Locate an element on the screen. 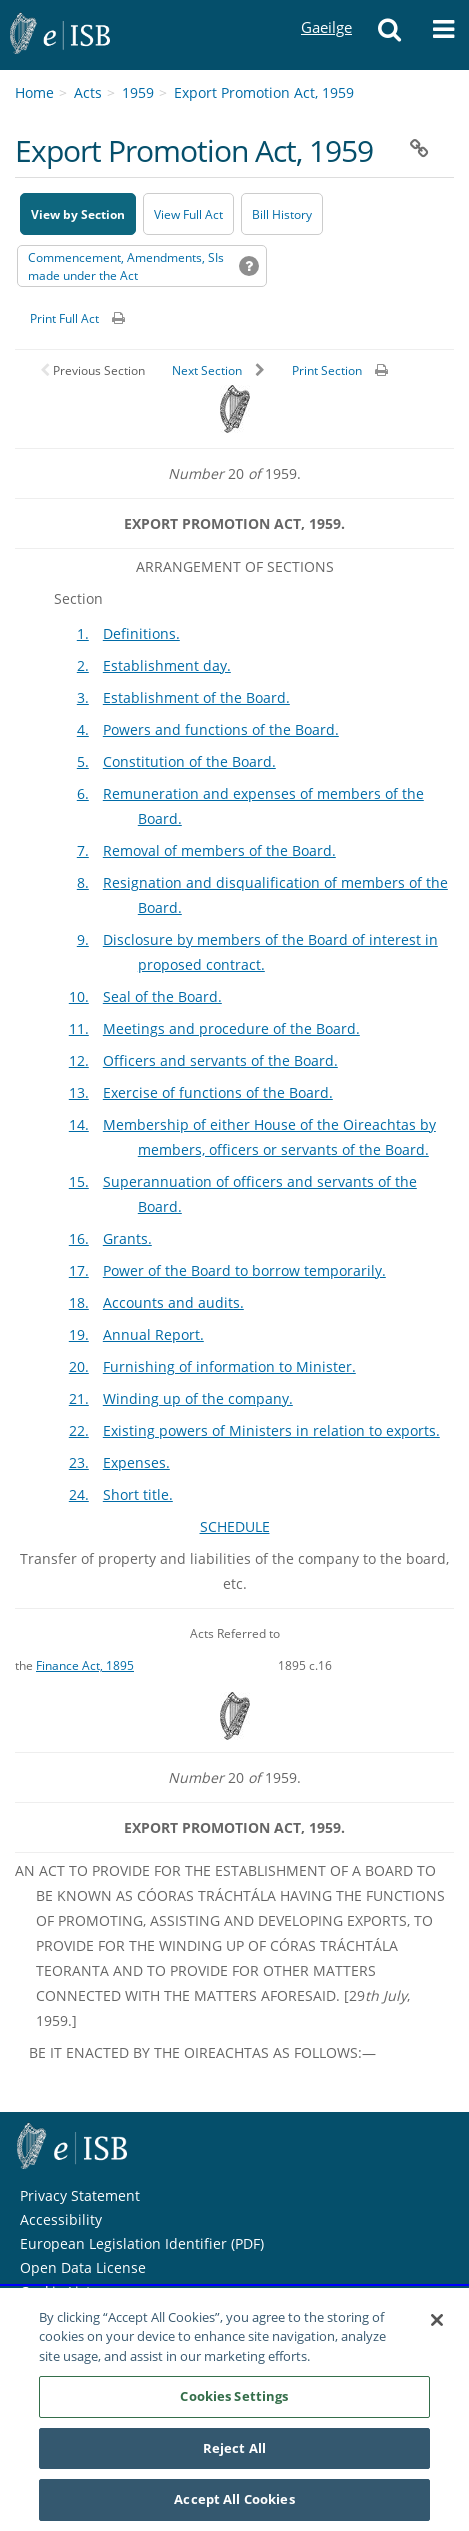 The width and height of the screenshot is (469, 2531). Annual Report. is located at coordinates (153, 1334).